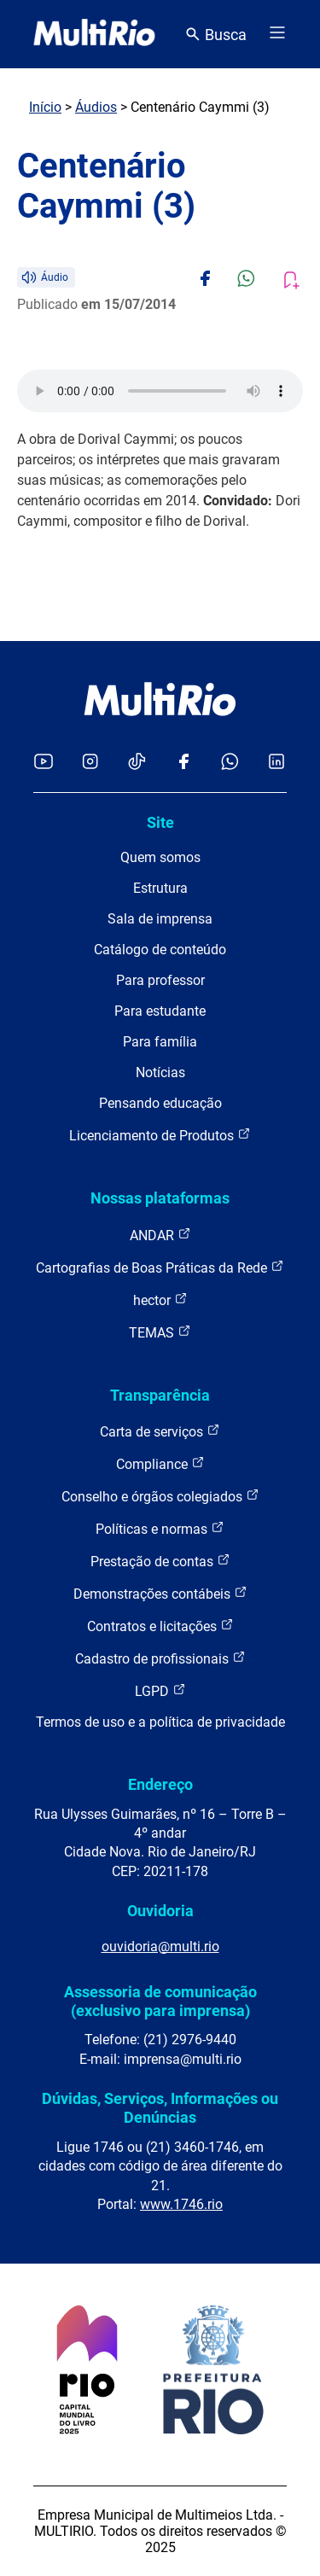  Describe the element at coordinates (160, 1299) in the screenshot. I see `hector` at that location.